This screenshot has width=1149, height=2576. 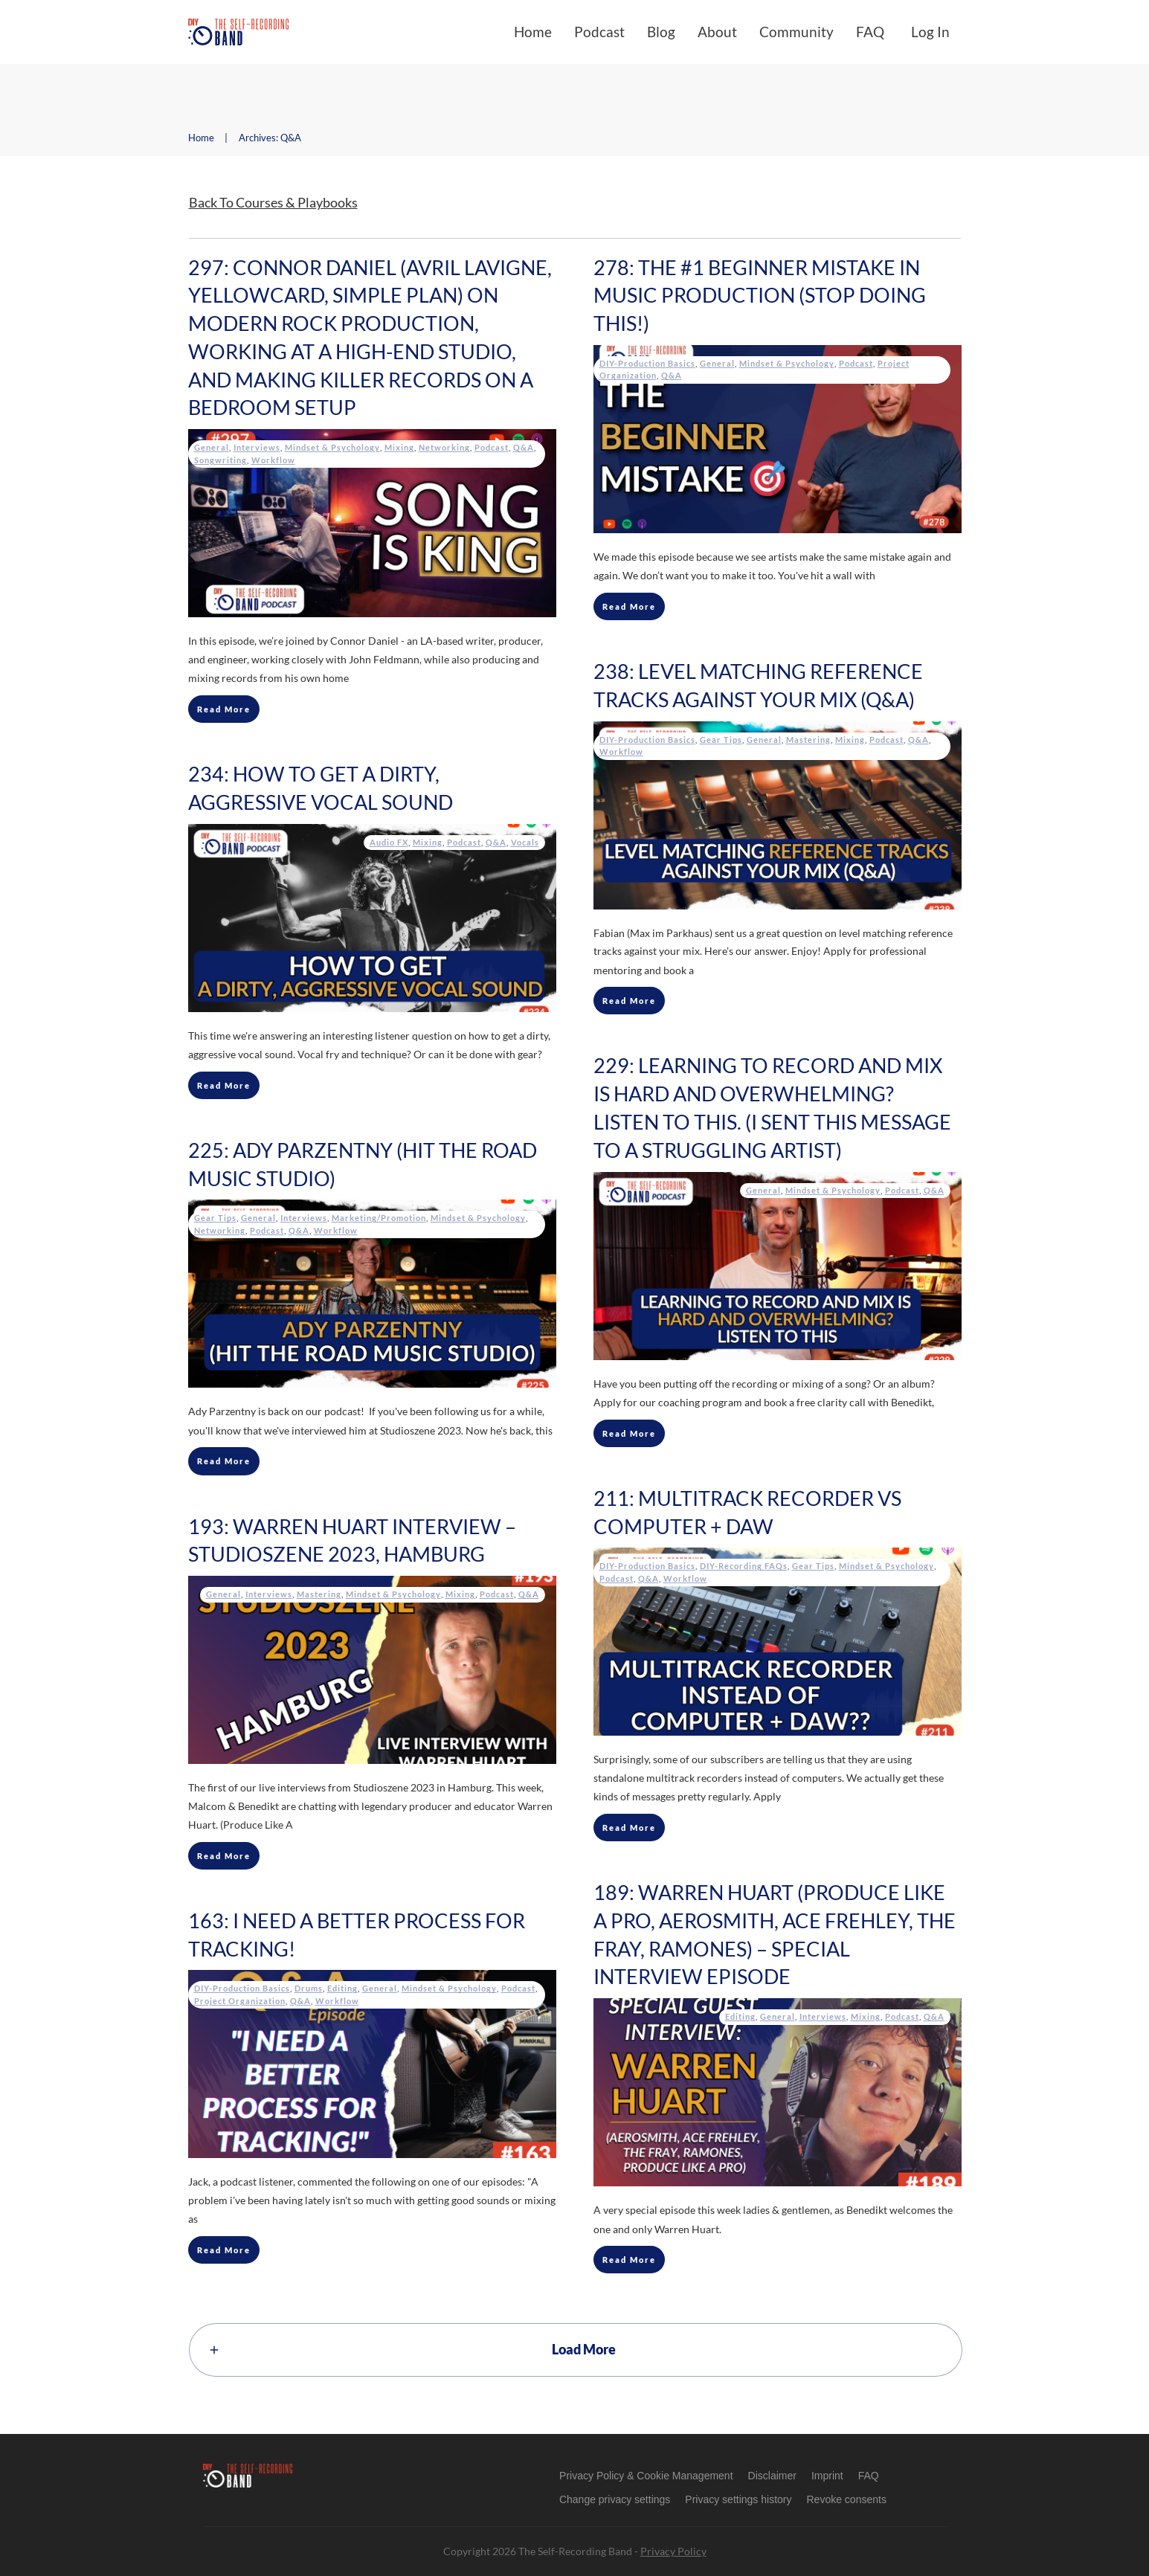 I want to click on Marketing/Promotion, so click(x=379, y=1218).